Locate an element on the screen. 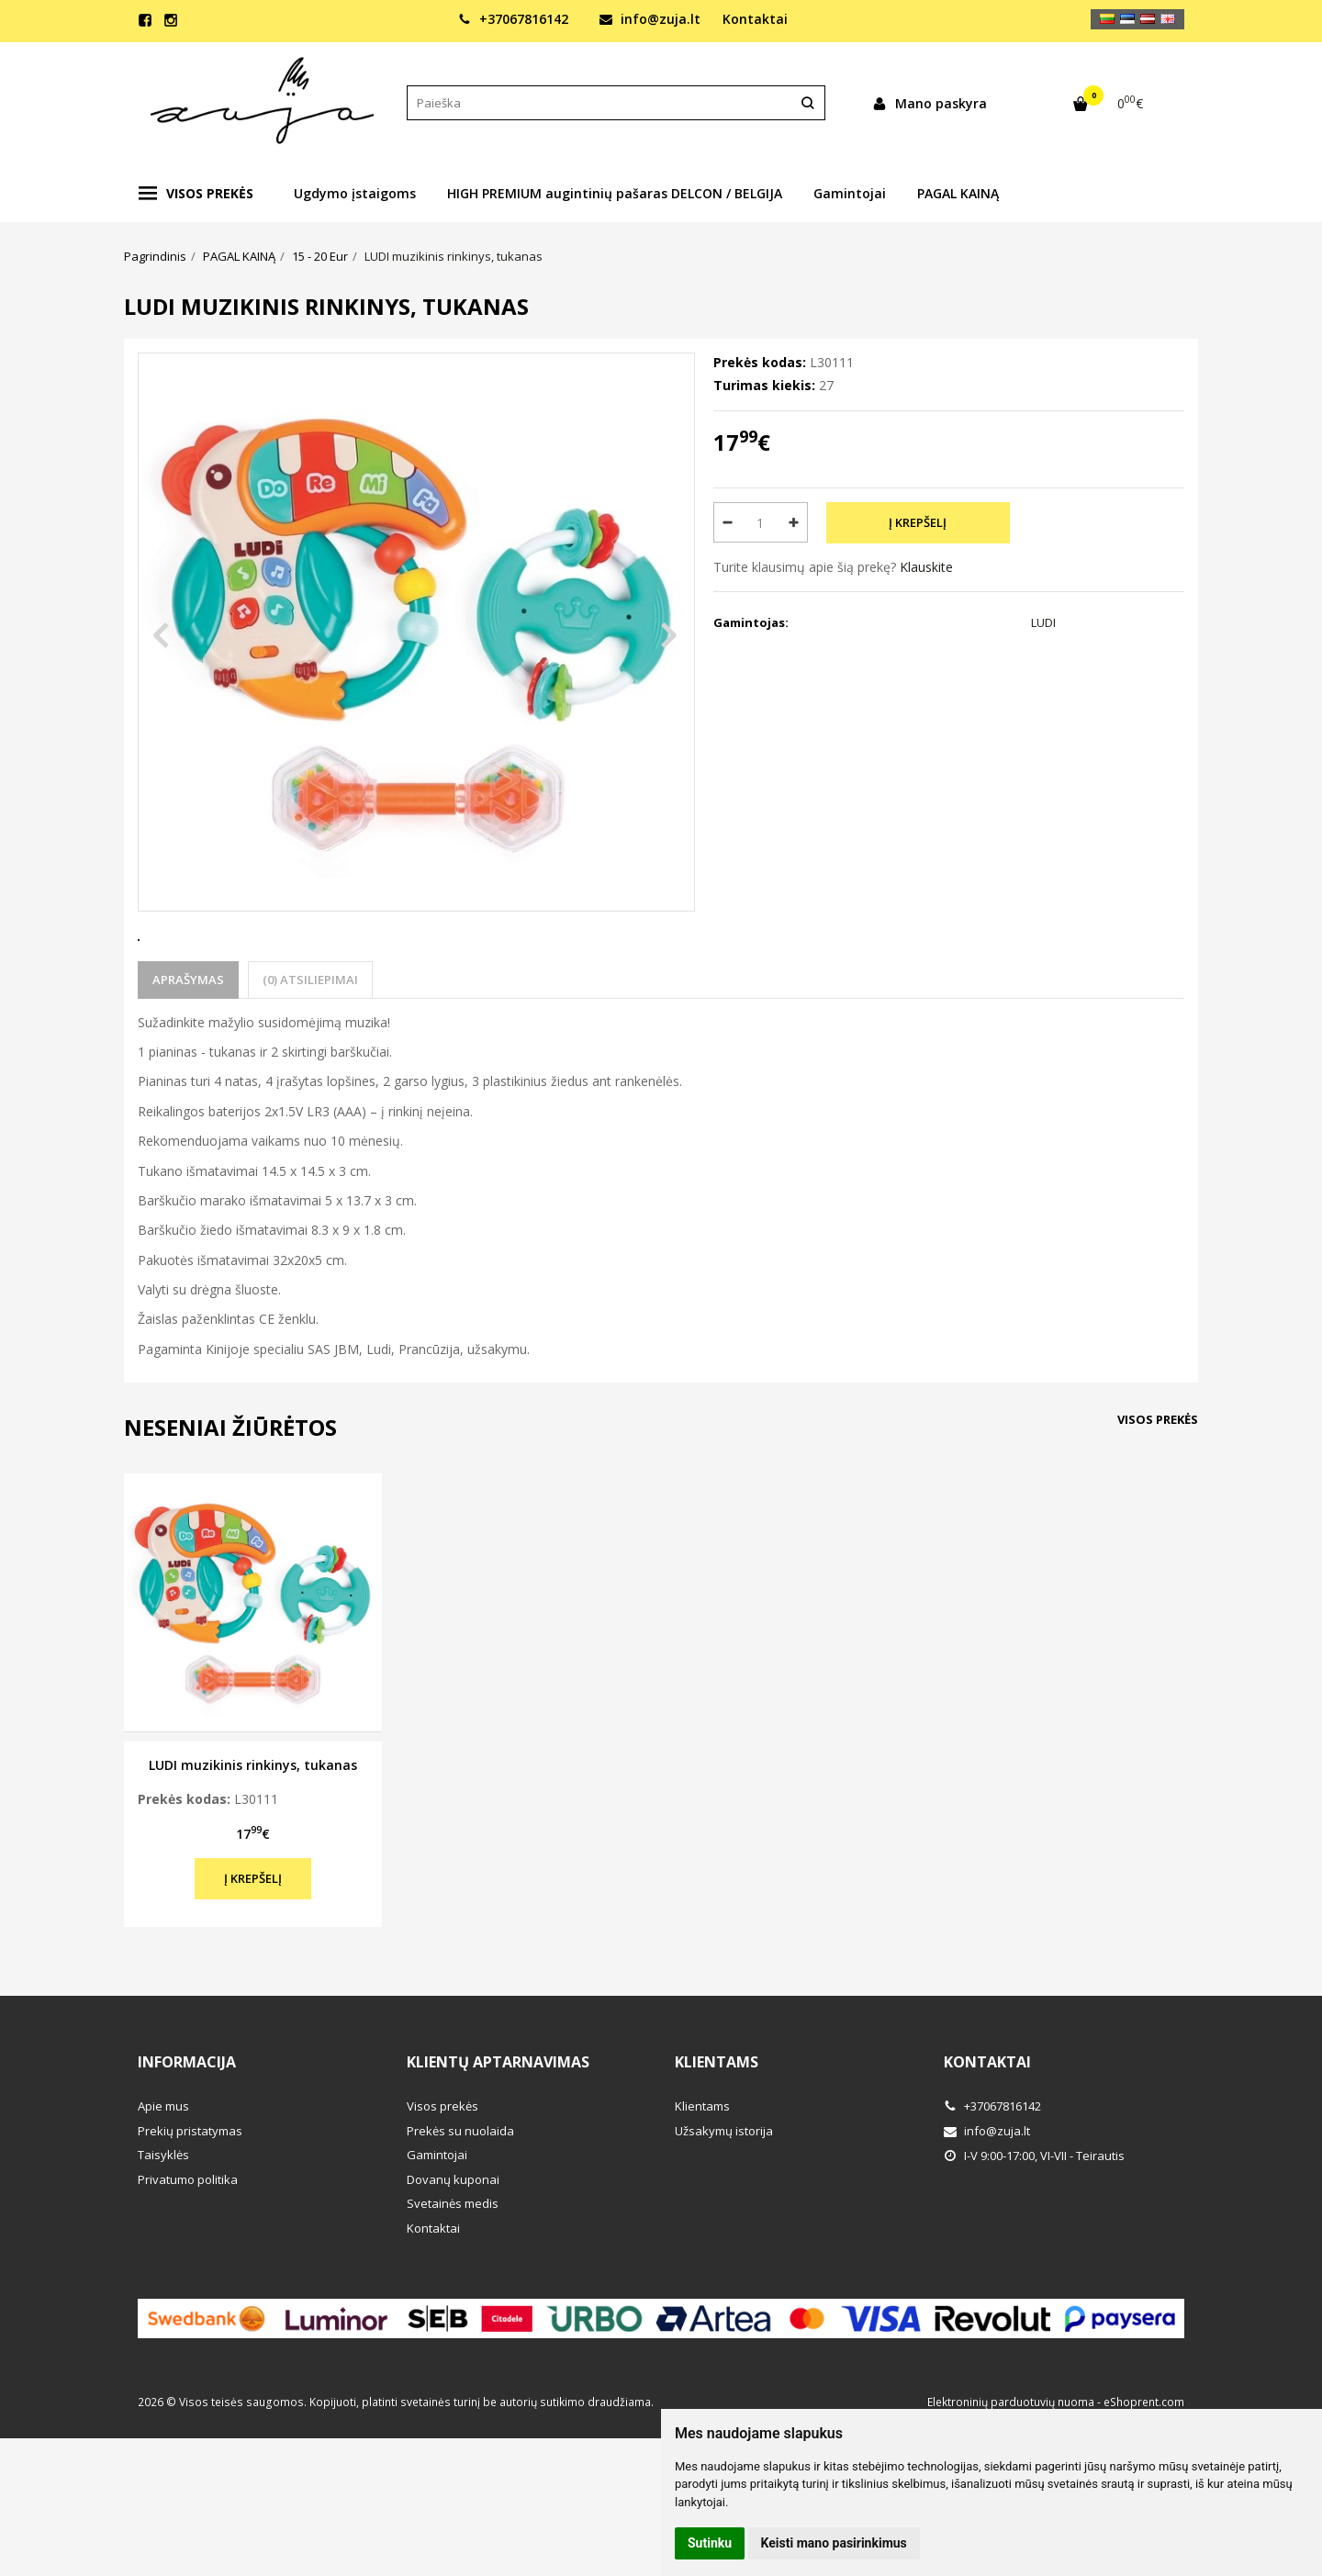 Image resolution: width=1322 pixels, height=2576 pixels. Taisyklės is located at coordinates (163, 2222).